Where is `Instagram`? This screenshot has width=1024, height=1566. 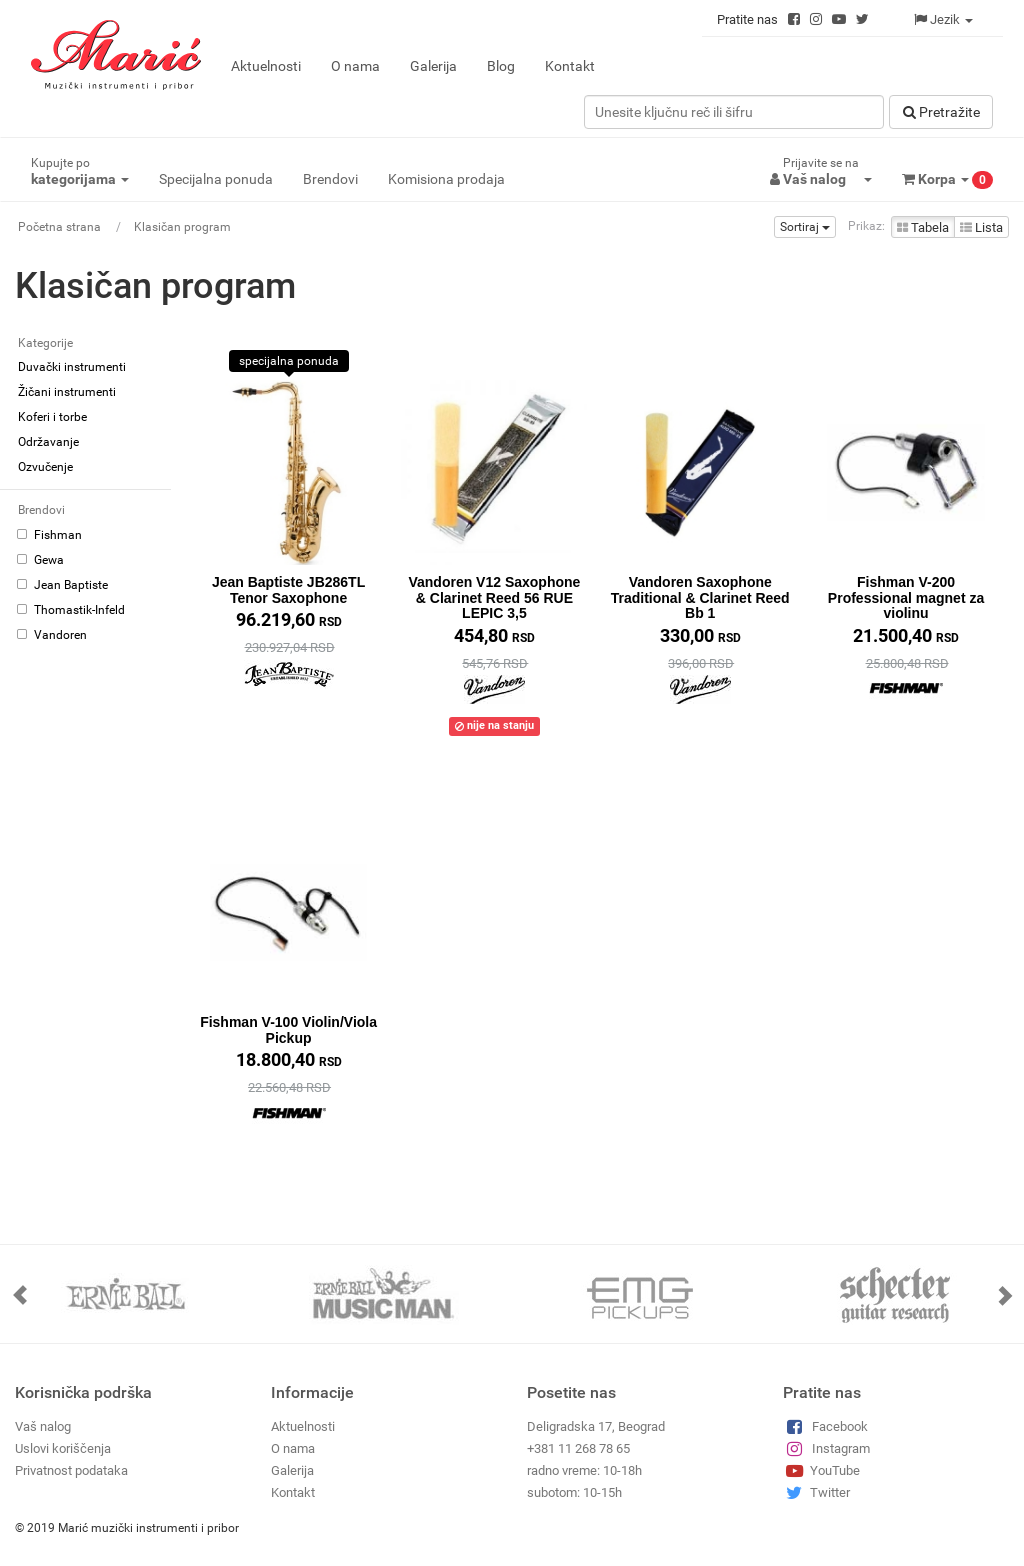
Instagram is located at coordinates (826, 1447).